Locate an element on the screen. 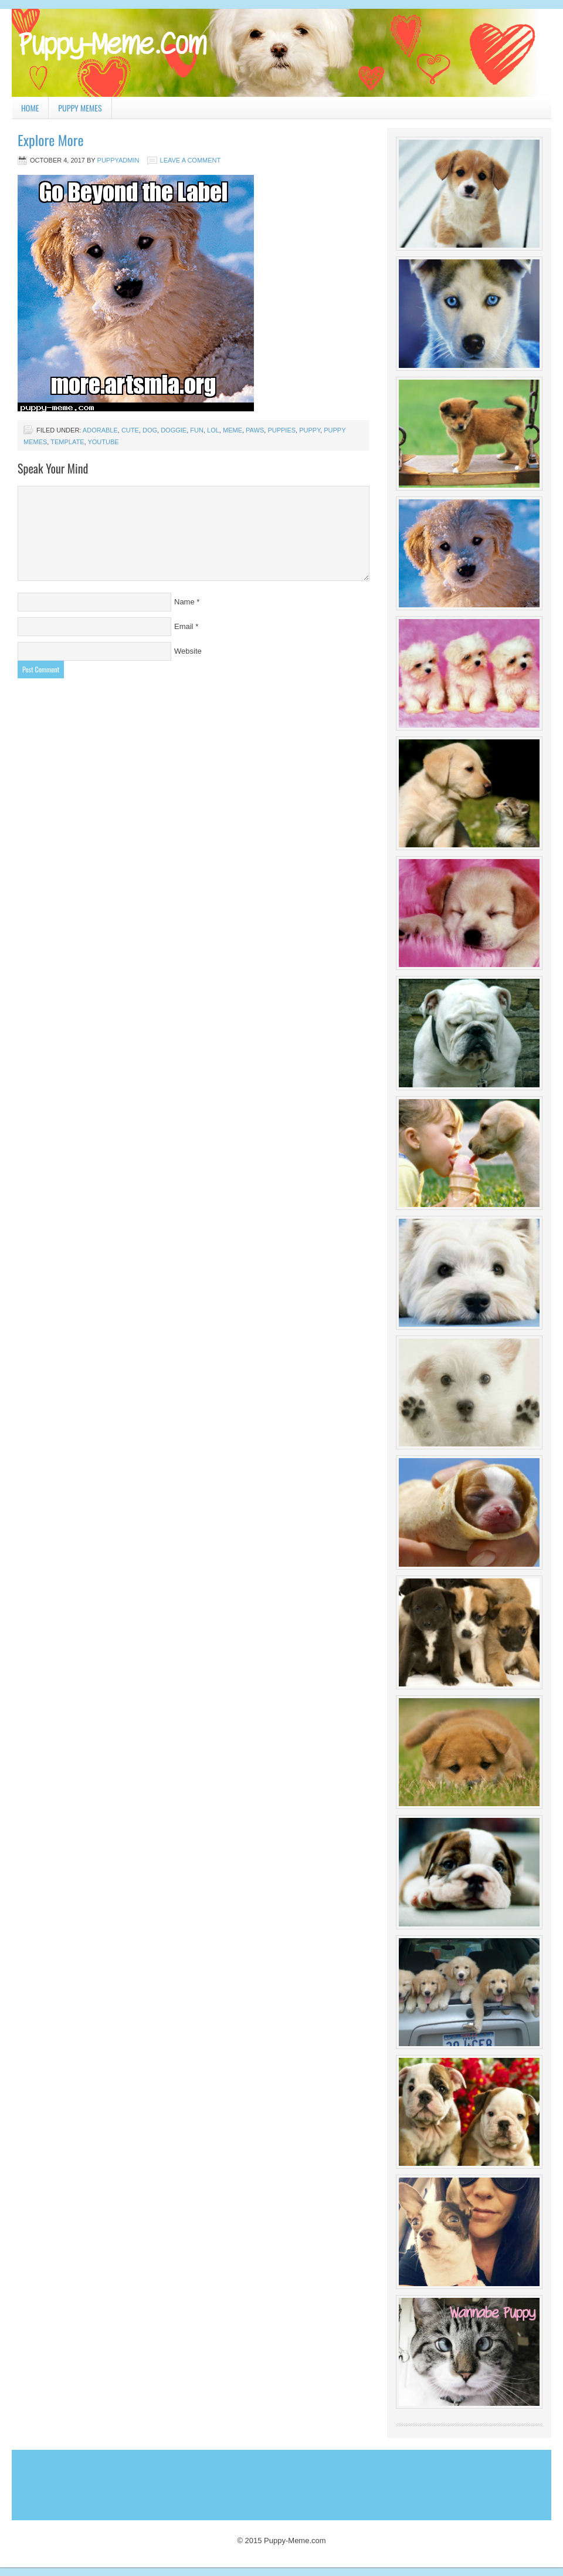 The image size is (563, 2576). adorable is located at coordinates (100, 430).